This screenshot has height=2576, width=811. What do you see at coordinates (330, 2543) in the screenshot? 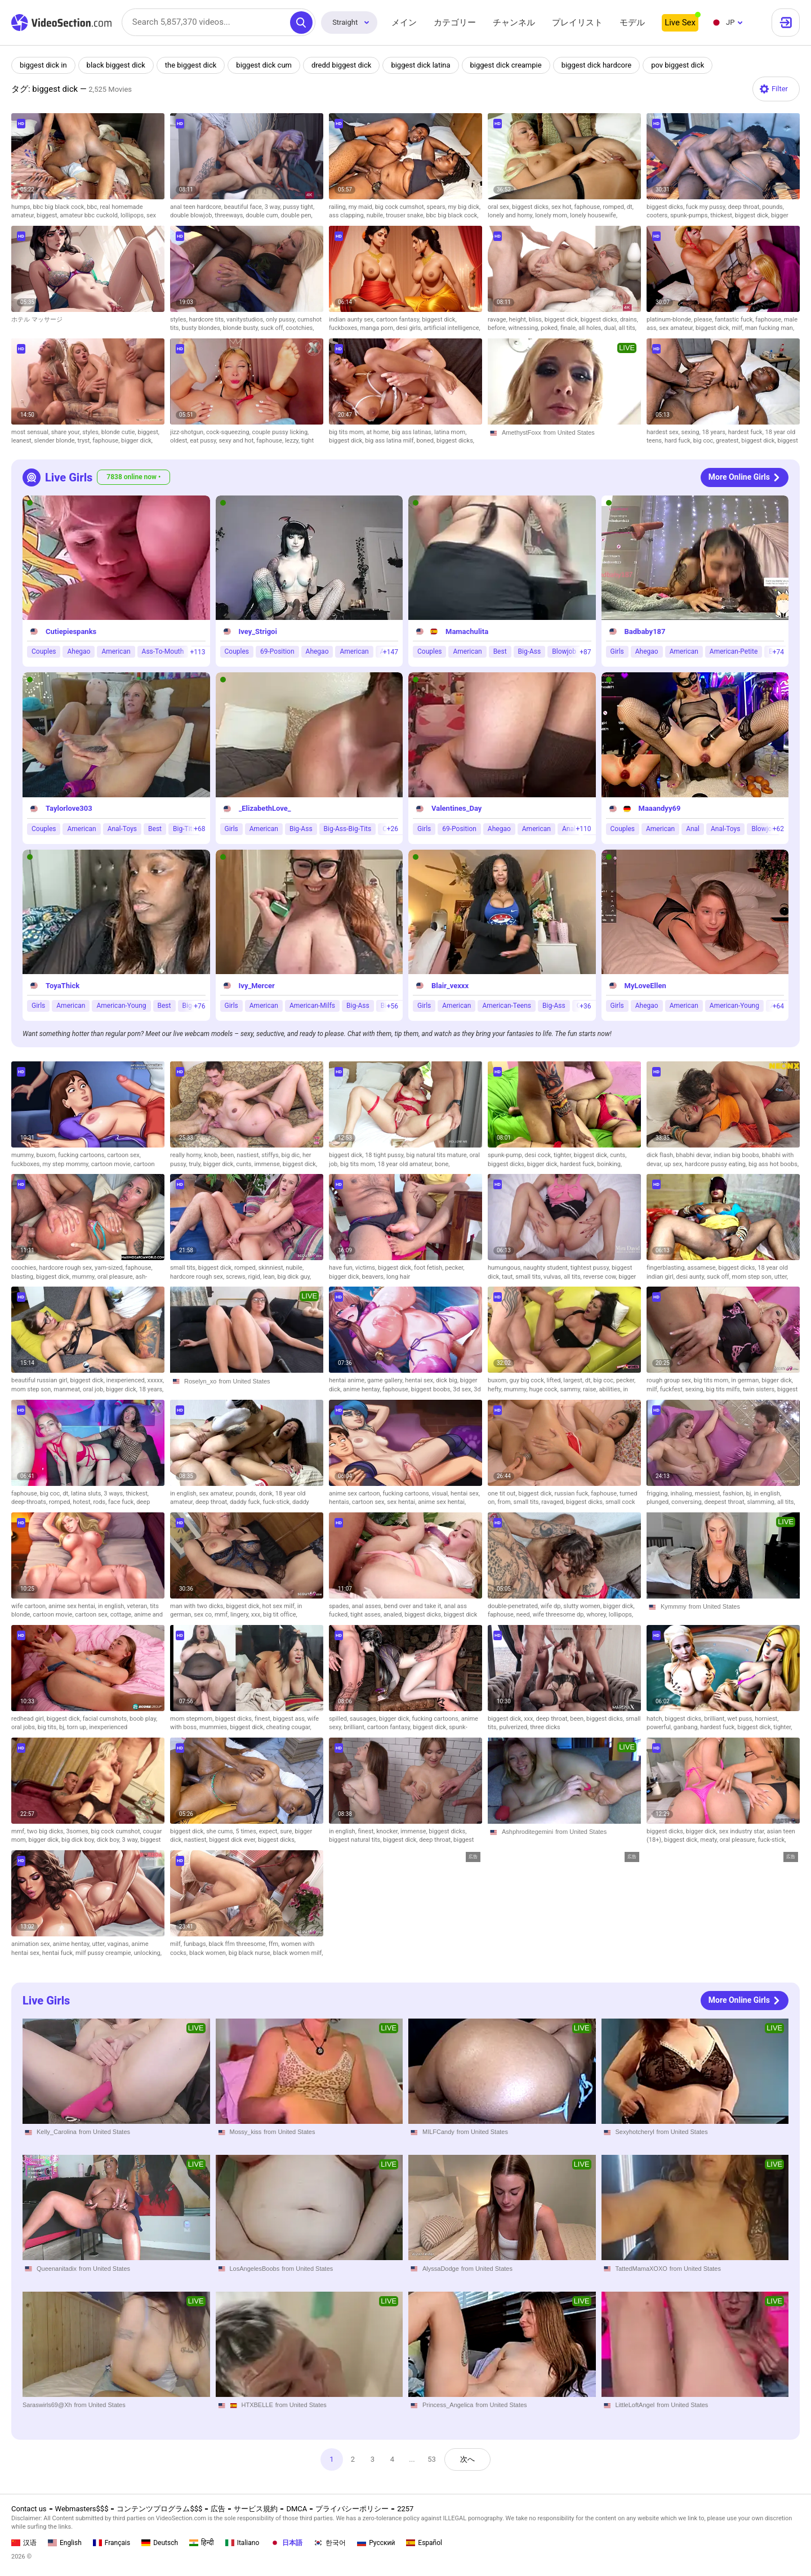
I see `한국어` at bounding box center [330, 2543].